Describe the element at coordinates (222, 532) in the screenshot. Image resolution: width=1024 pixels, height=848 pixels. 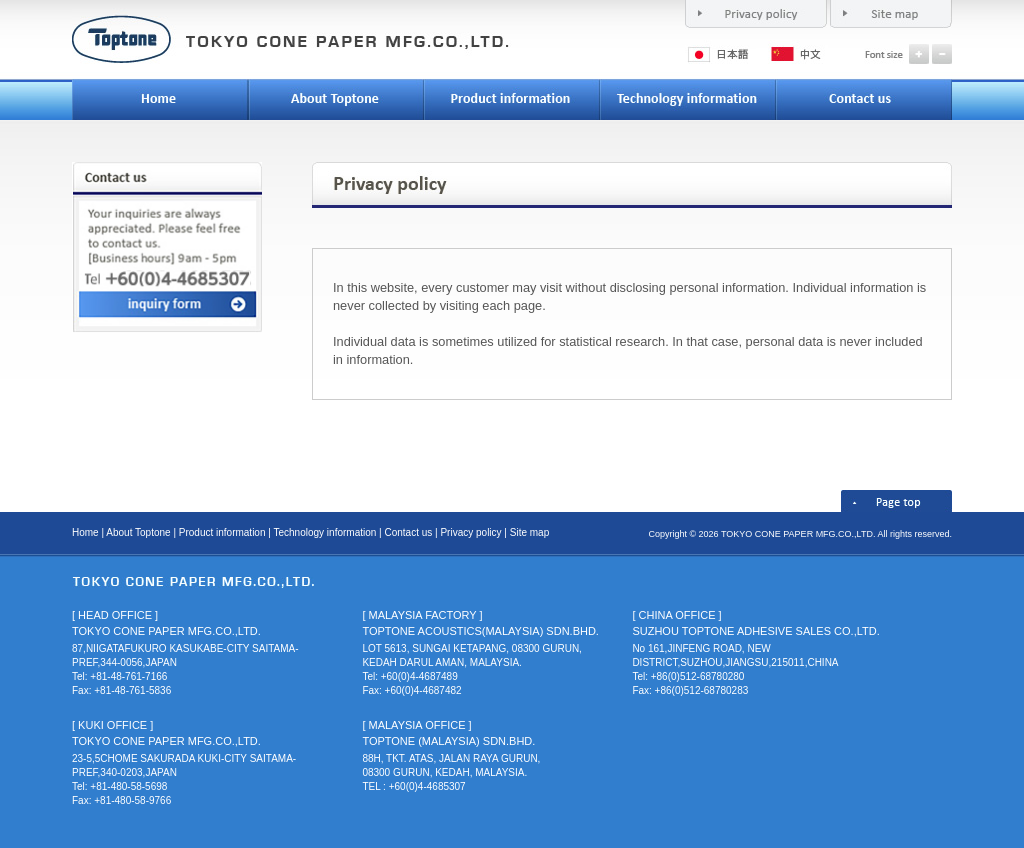
I see `Product information` at that location.